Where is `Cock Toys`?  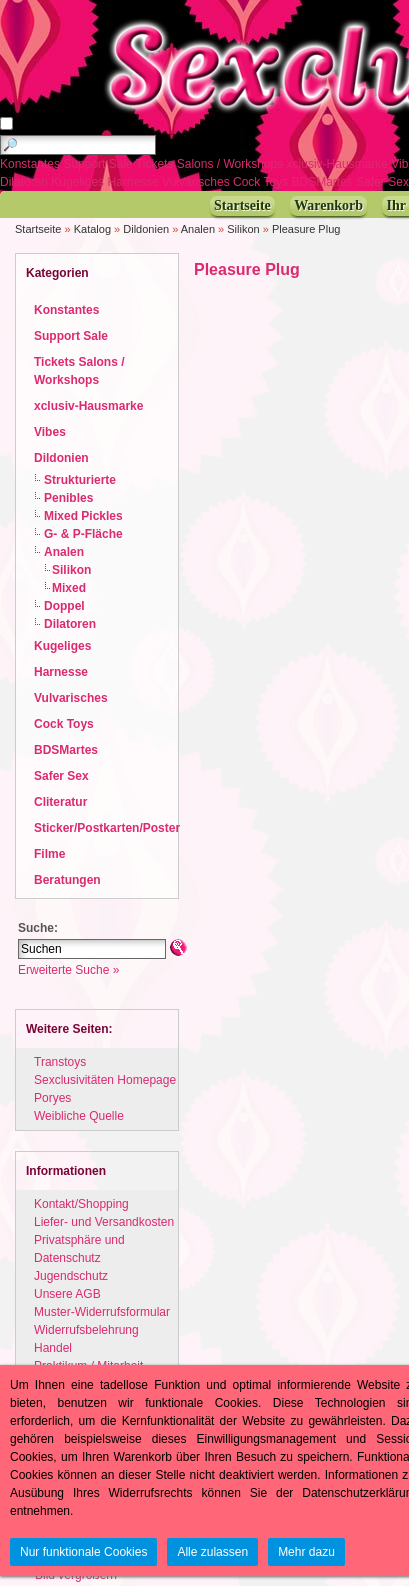 Cock Toys is located at coordinates (262, 182).